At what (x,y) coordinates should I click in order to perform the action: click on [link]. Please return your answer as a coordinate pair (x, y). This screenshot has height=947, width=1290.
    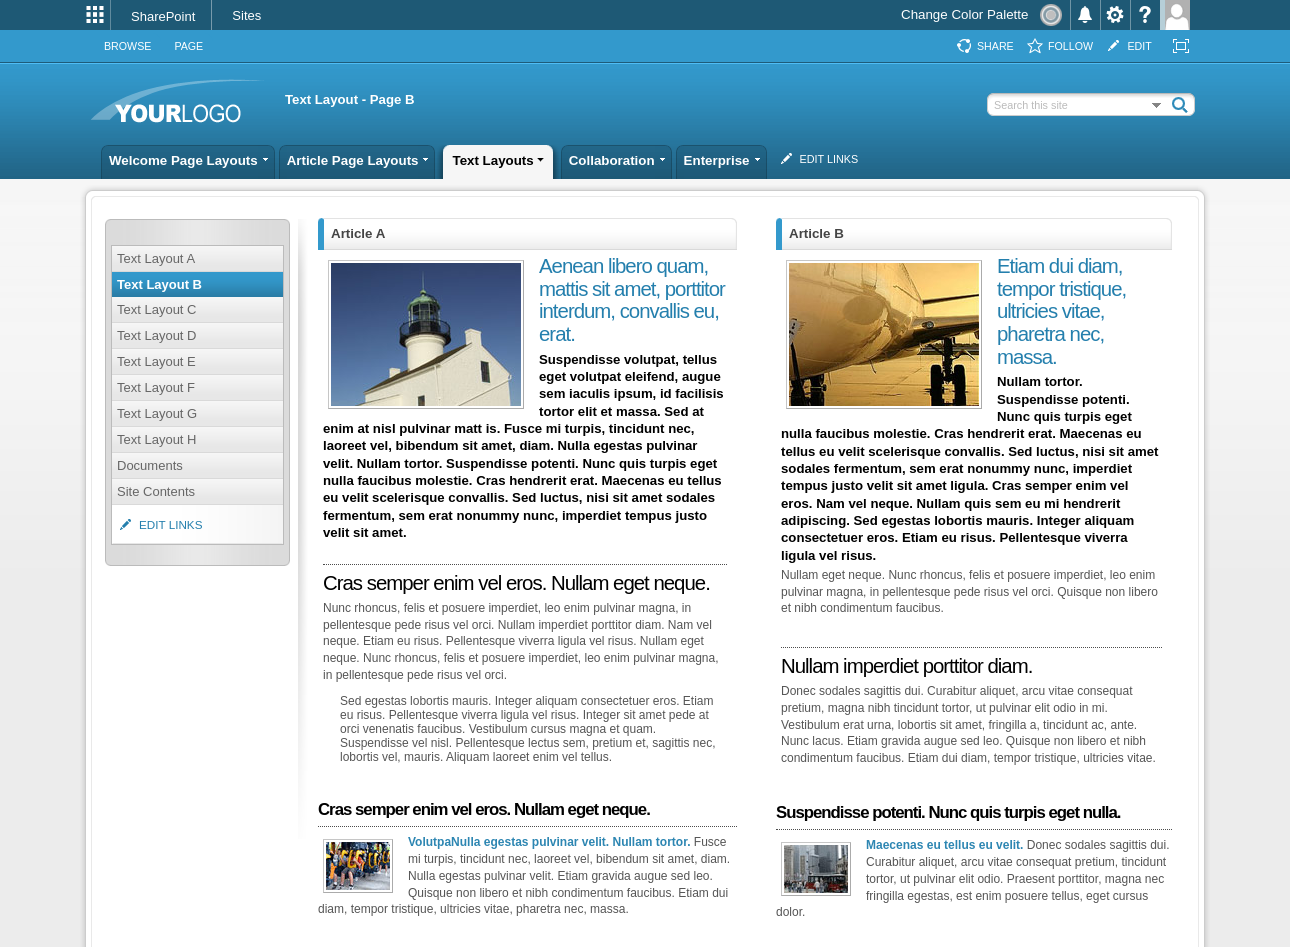
    Looking at the image, I should click on (166, 17).